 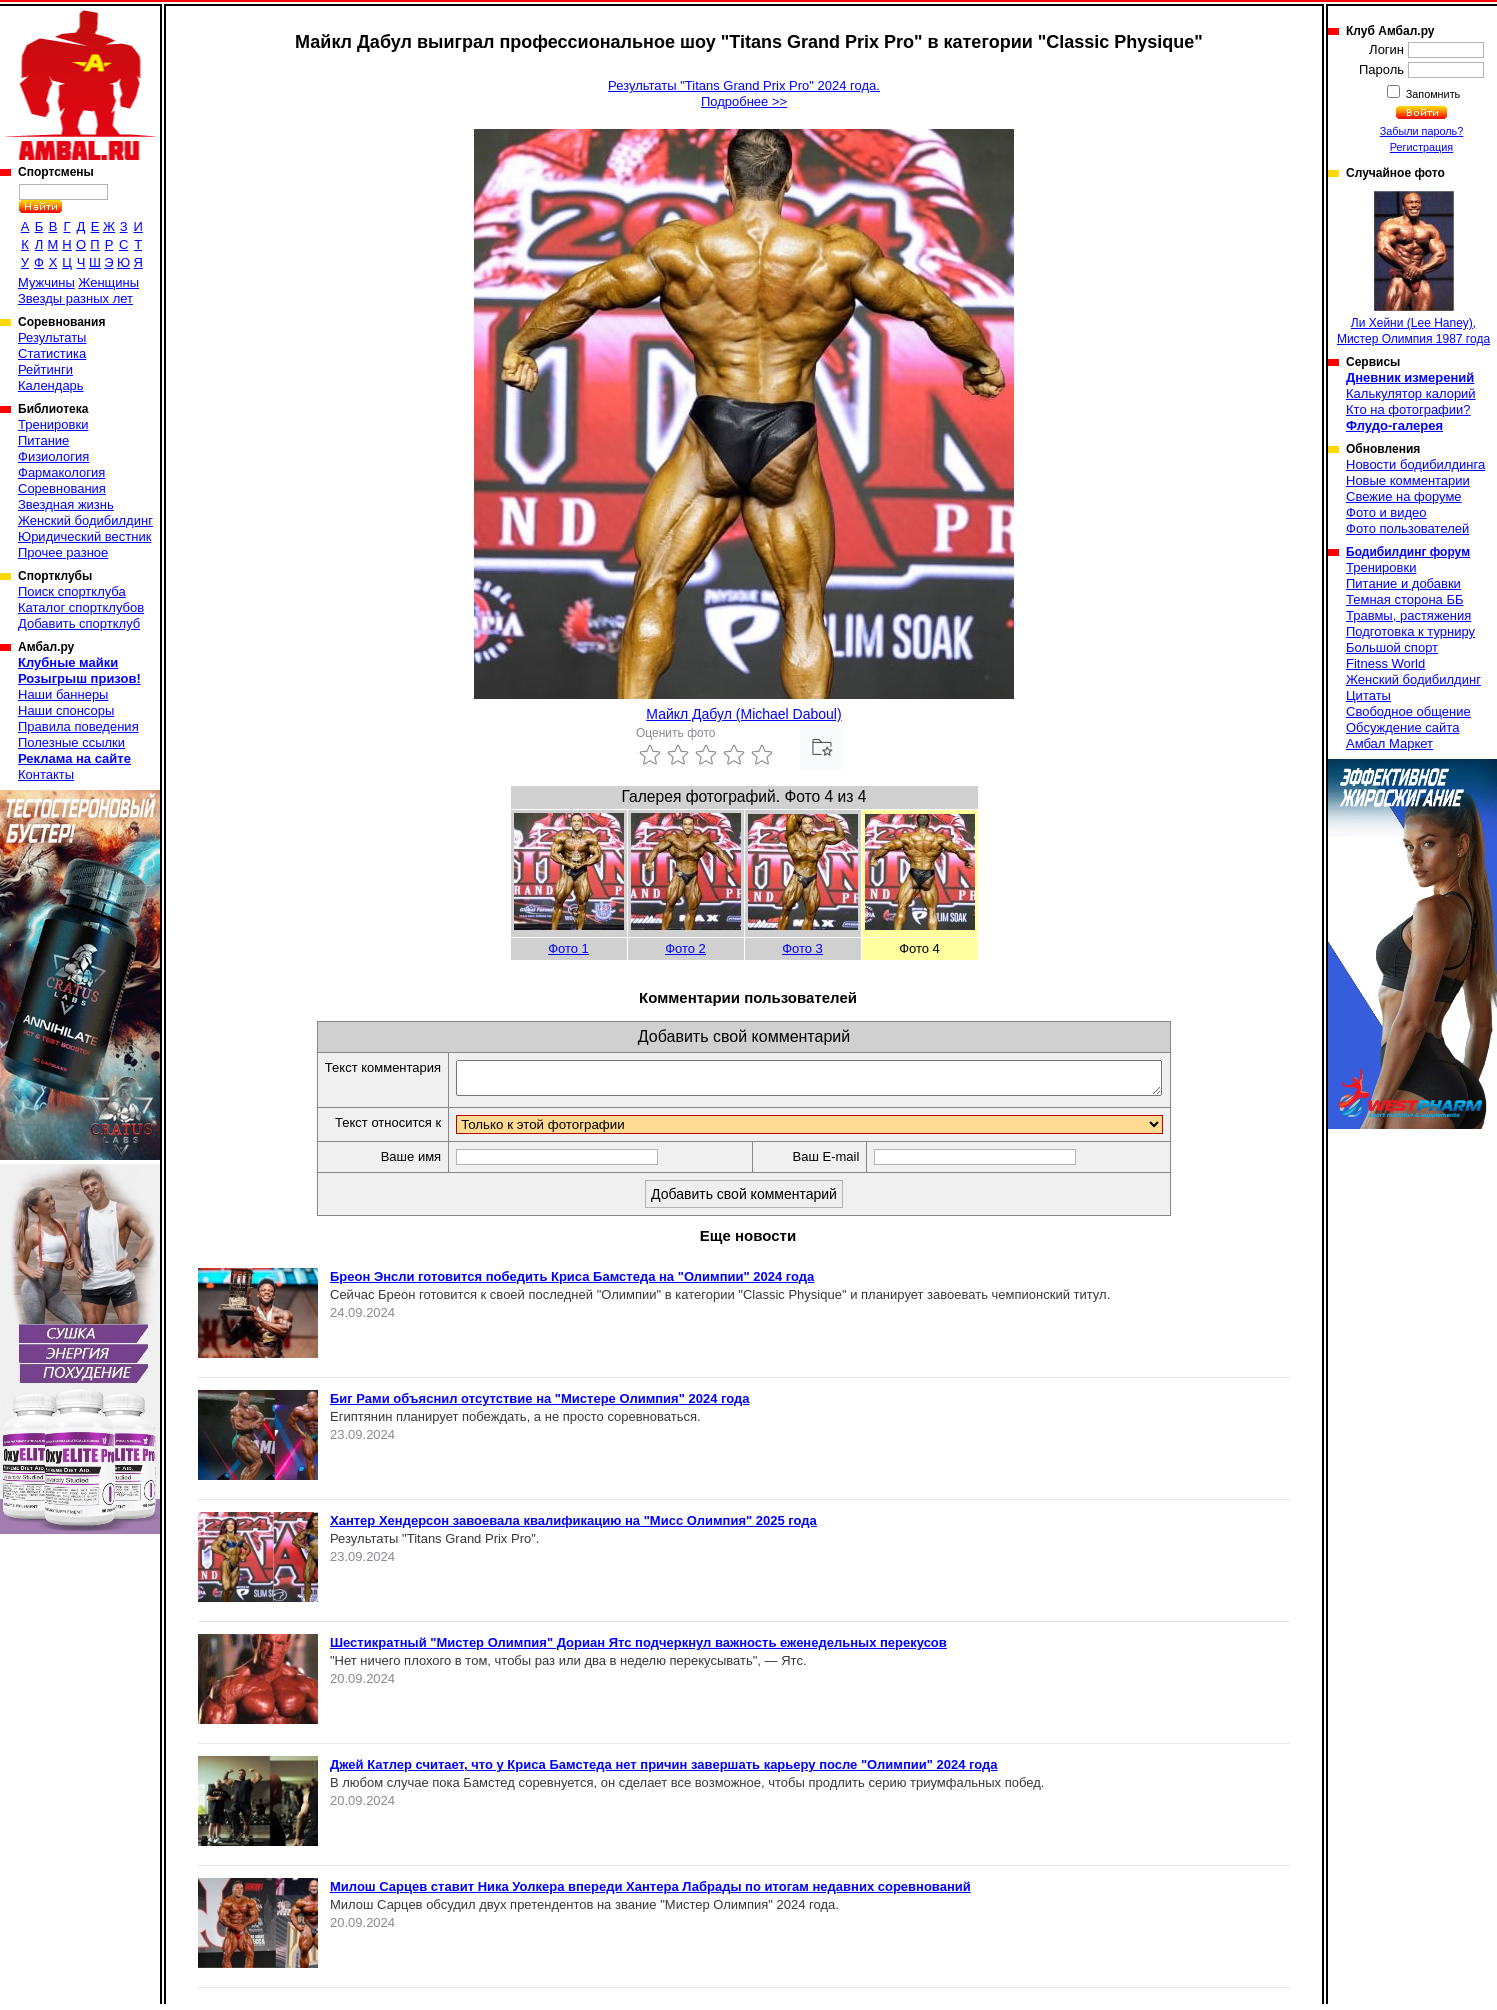 What do you see at coordinates (71, 742) in the screenshot?
I see `Полезные ссылки` at bounding box center [71, 742].